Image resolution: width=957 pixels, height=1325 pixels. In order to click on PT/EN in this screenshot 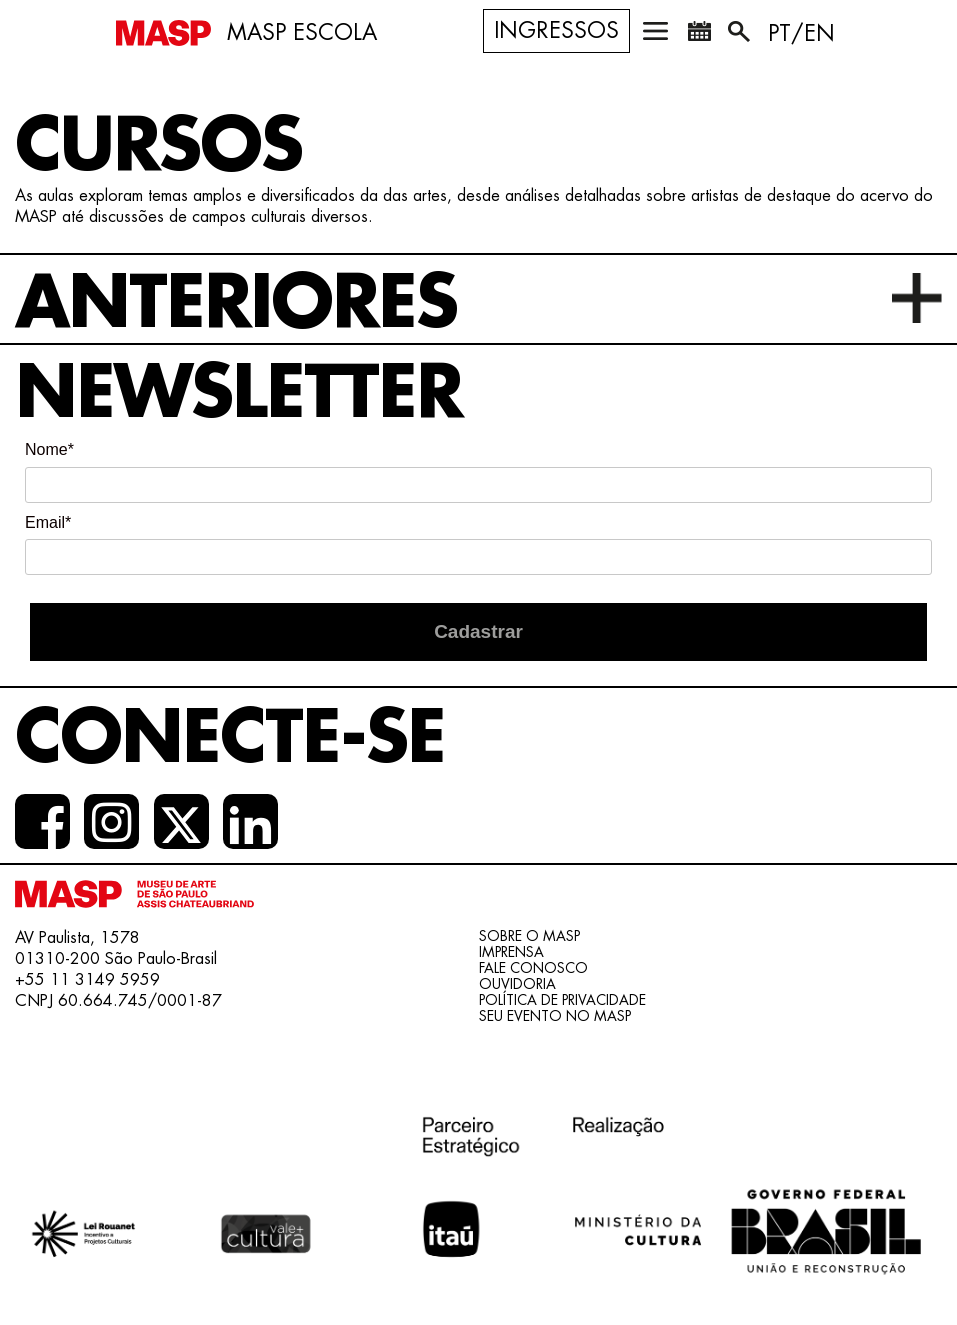, I will do `click(801, 34)`.